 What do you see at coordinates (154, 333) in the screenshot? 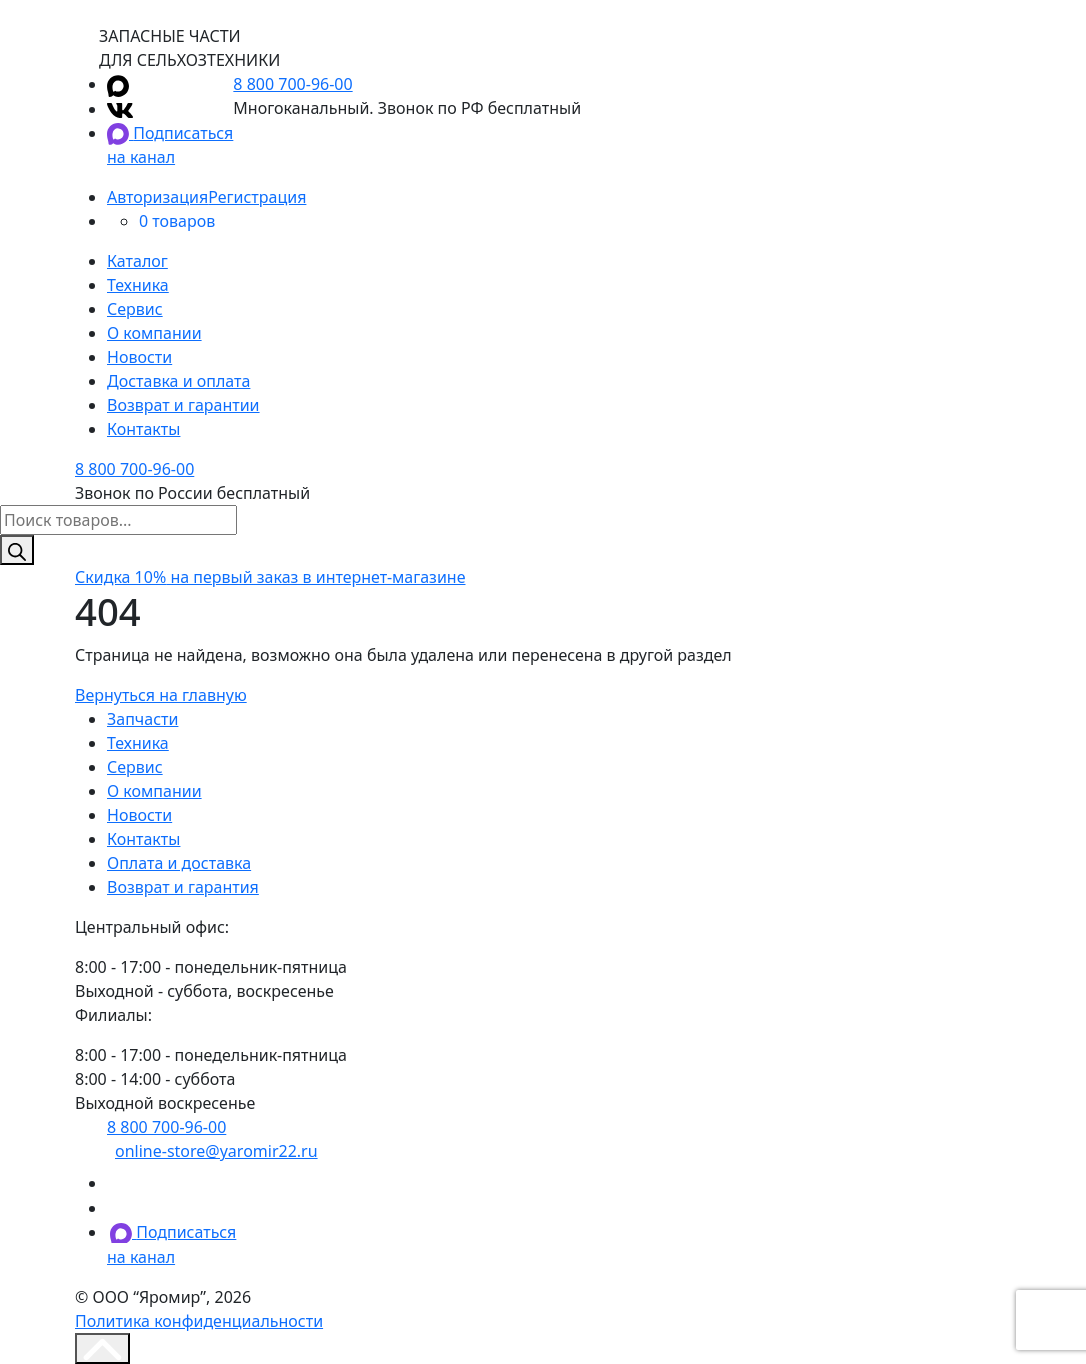
I see `О компании` at bounding box center [154, 333].